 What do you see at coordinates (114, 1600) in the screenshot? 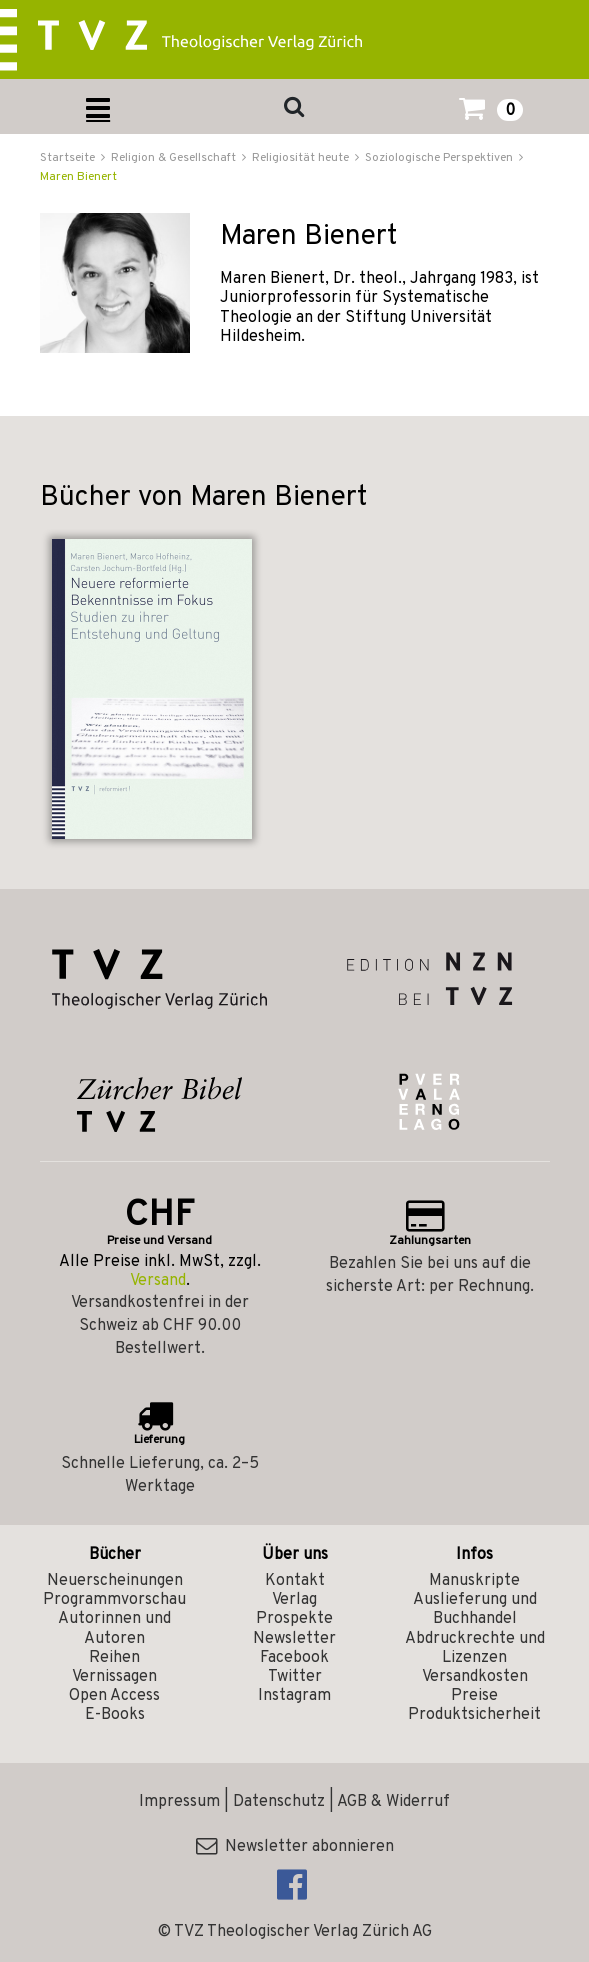
I see `Programmvorschau` at bounding box center [114, 1600].